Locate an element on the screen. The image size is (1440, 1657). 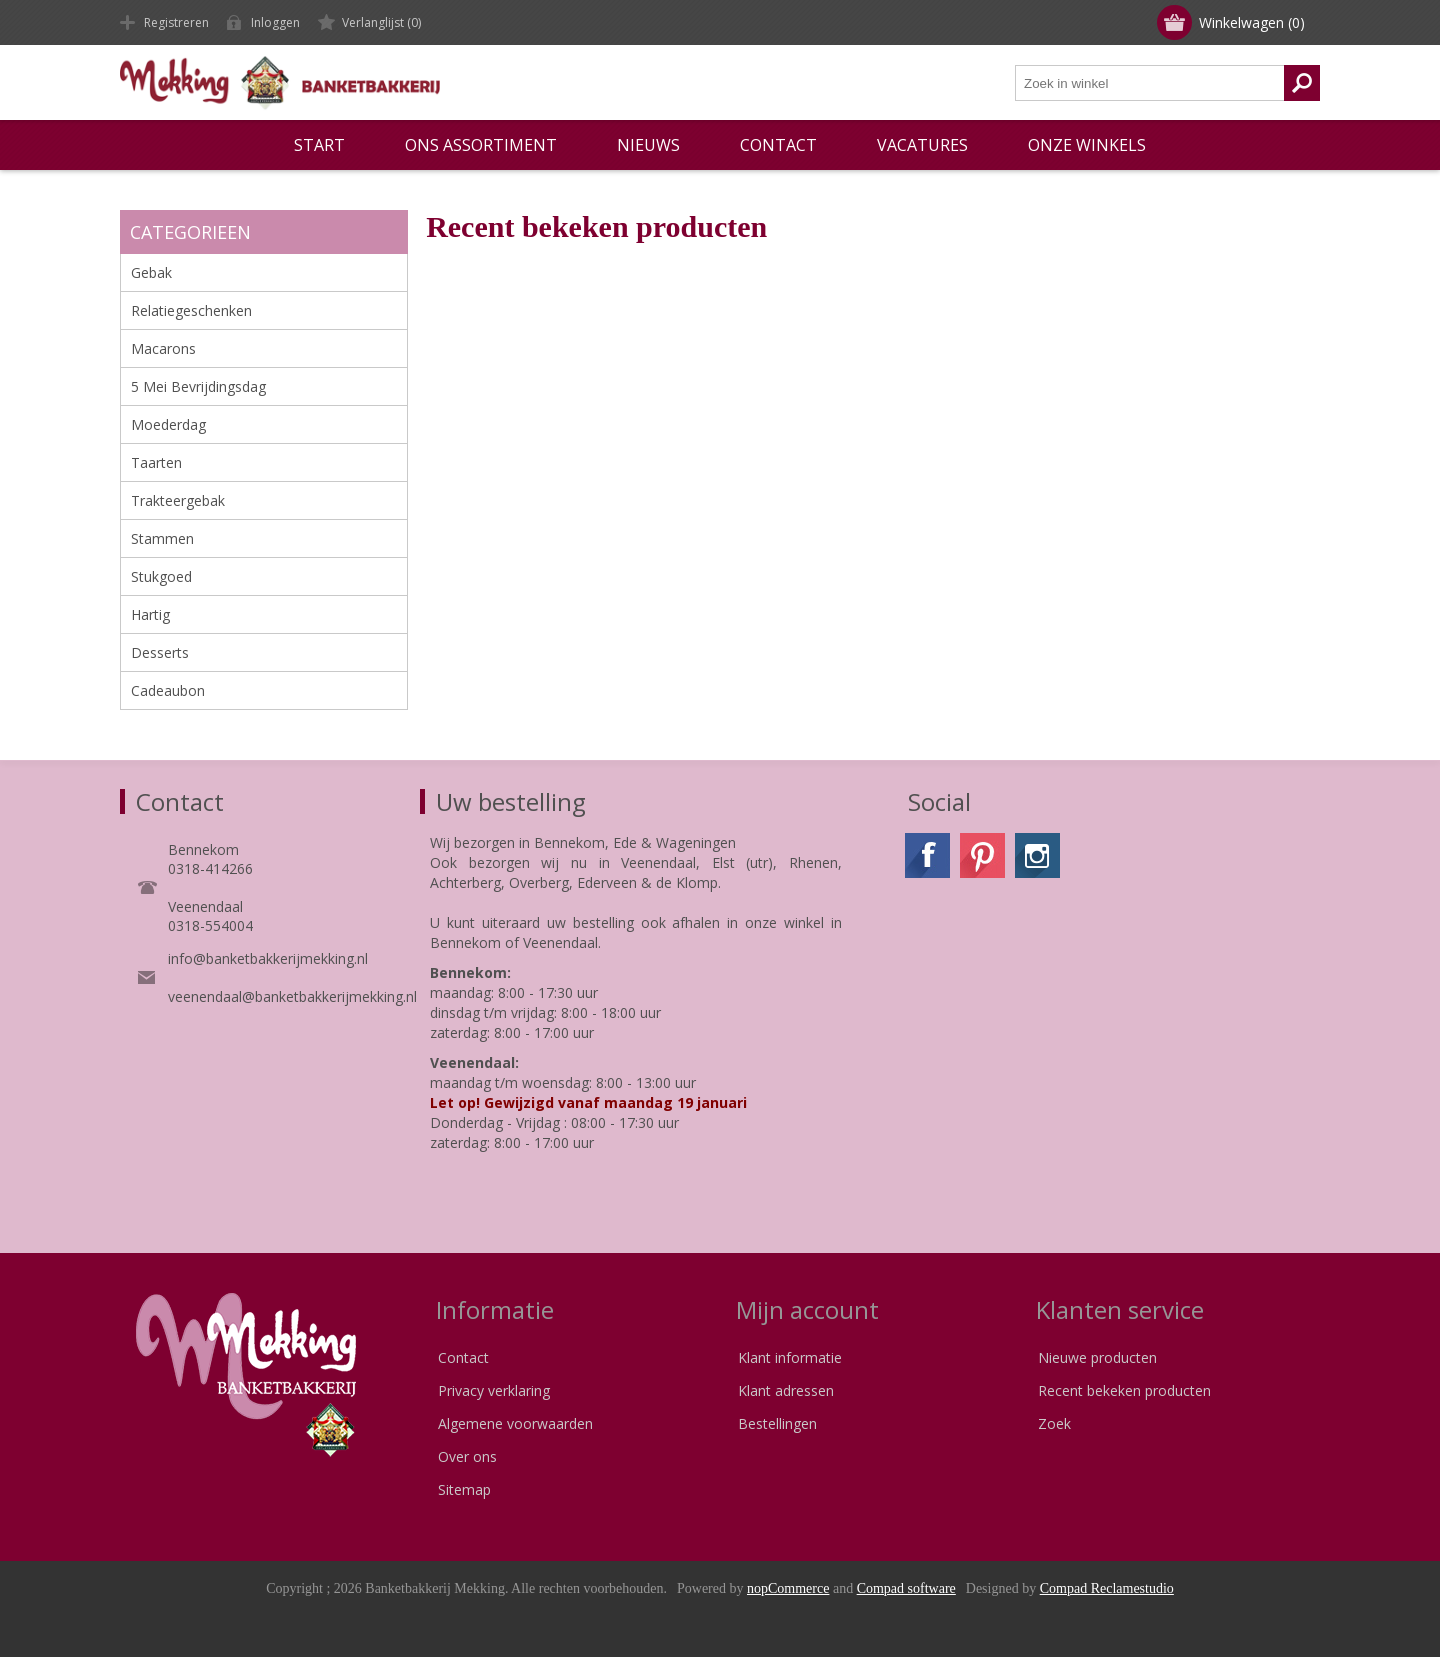
Algemene voorwaarden is located at coordinates (515, 1423).